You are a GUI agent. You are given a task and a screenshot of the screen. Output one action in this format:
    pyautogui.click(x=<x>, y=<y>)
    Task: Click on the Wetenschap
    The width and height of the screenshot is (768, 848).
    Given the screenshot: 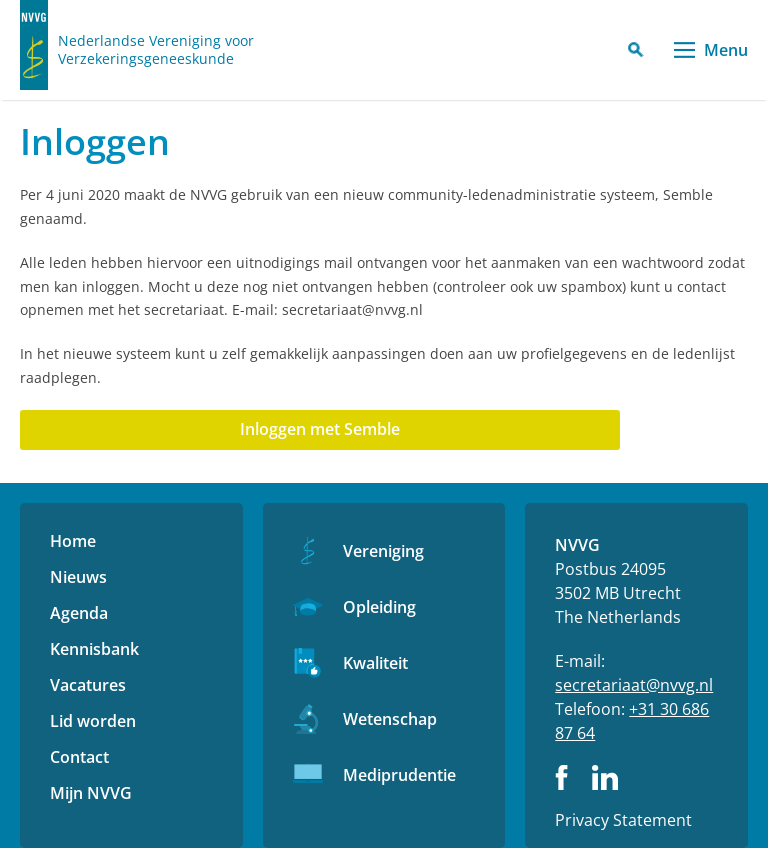 What is the action you would take?
    pyautogui.click(x=390, y=719)
    